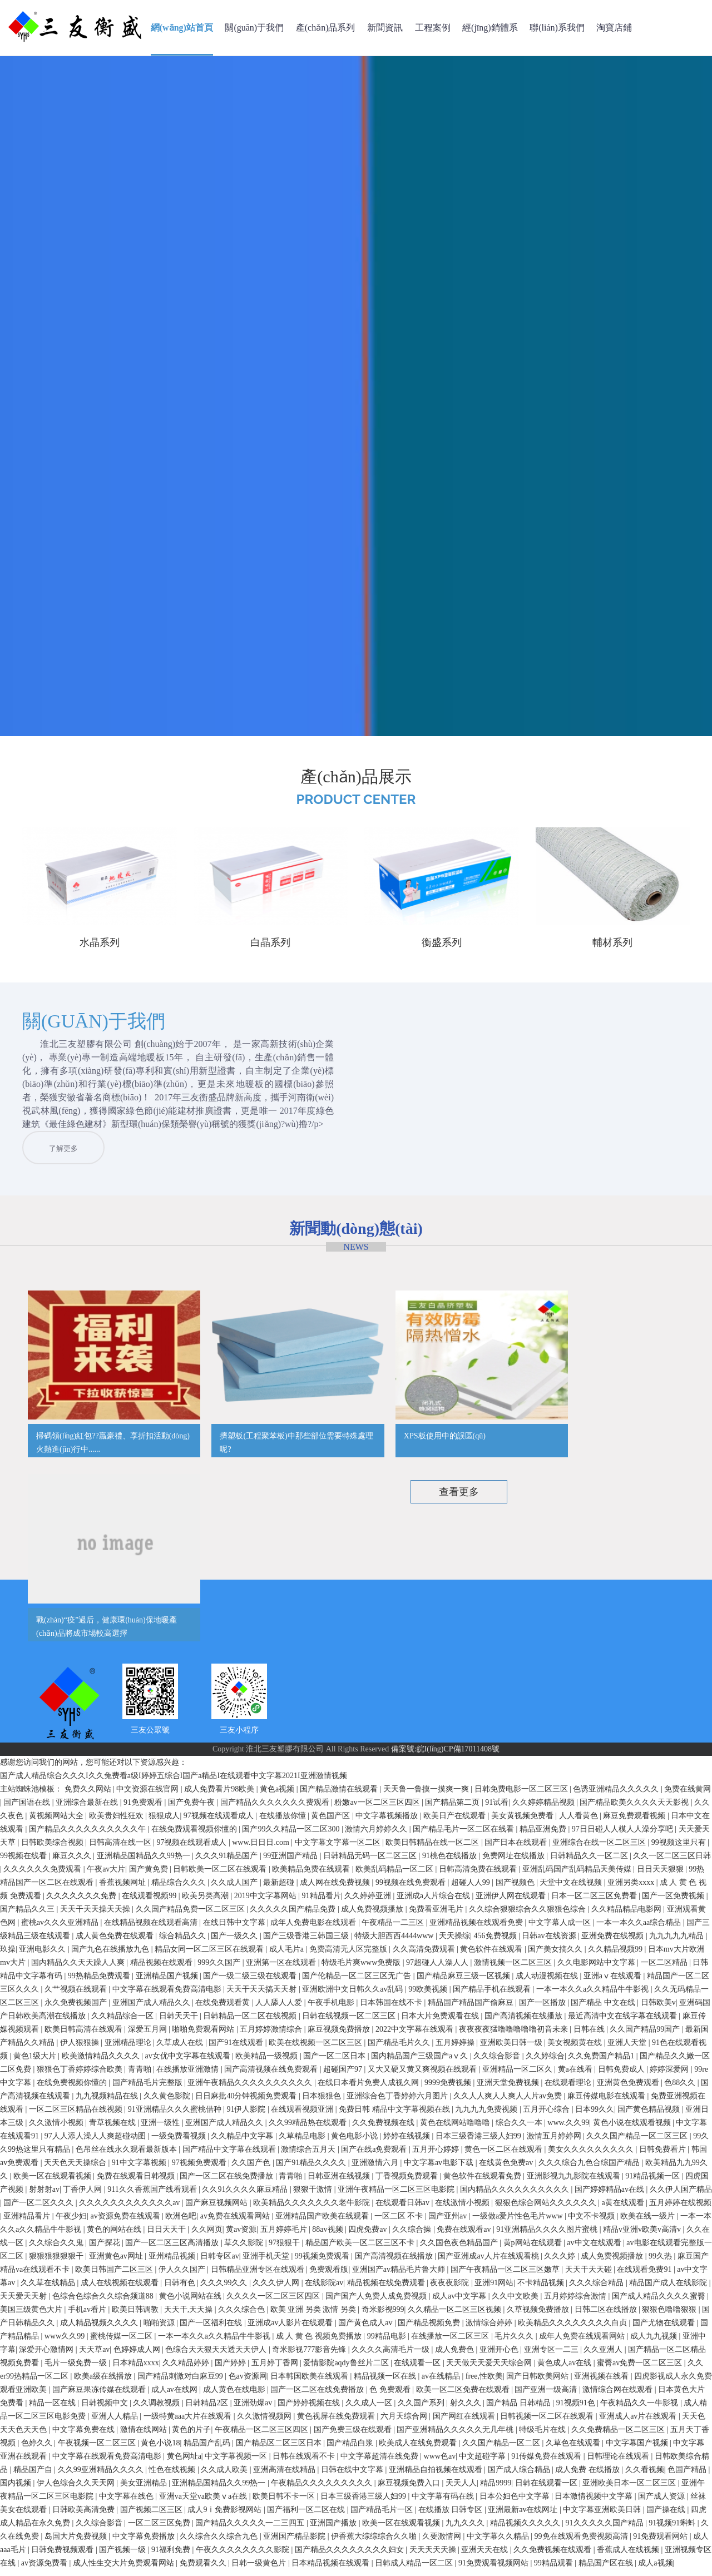  I want to click on 久艹视频在线观看, so click(76, 1995).